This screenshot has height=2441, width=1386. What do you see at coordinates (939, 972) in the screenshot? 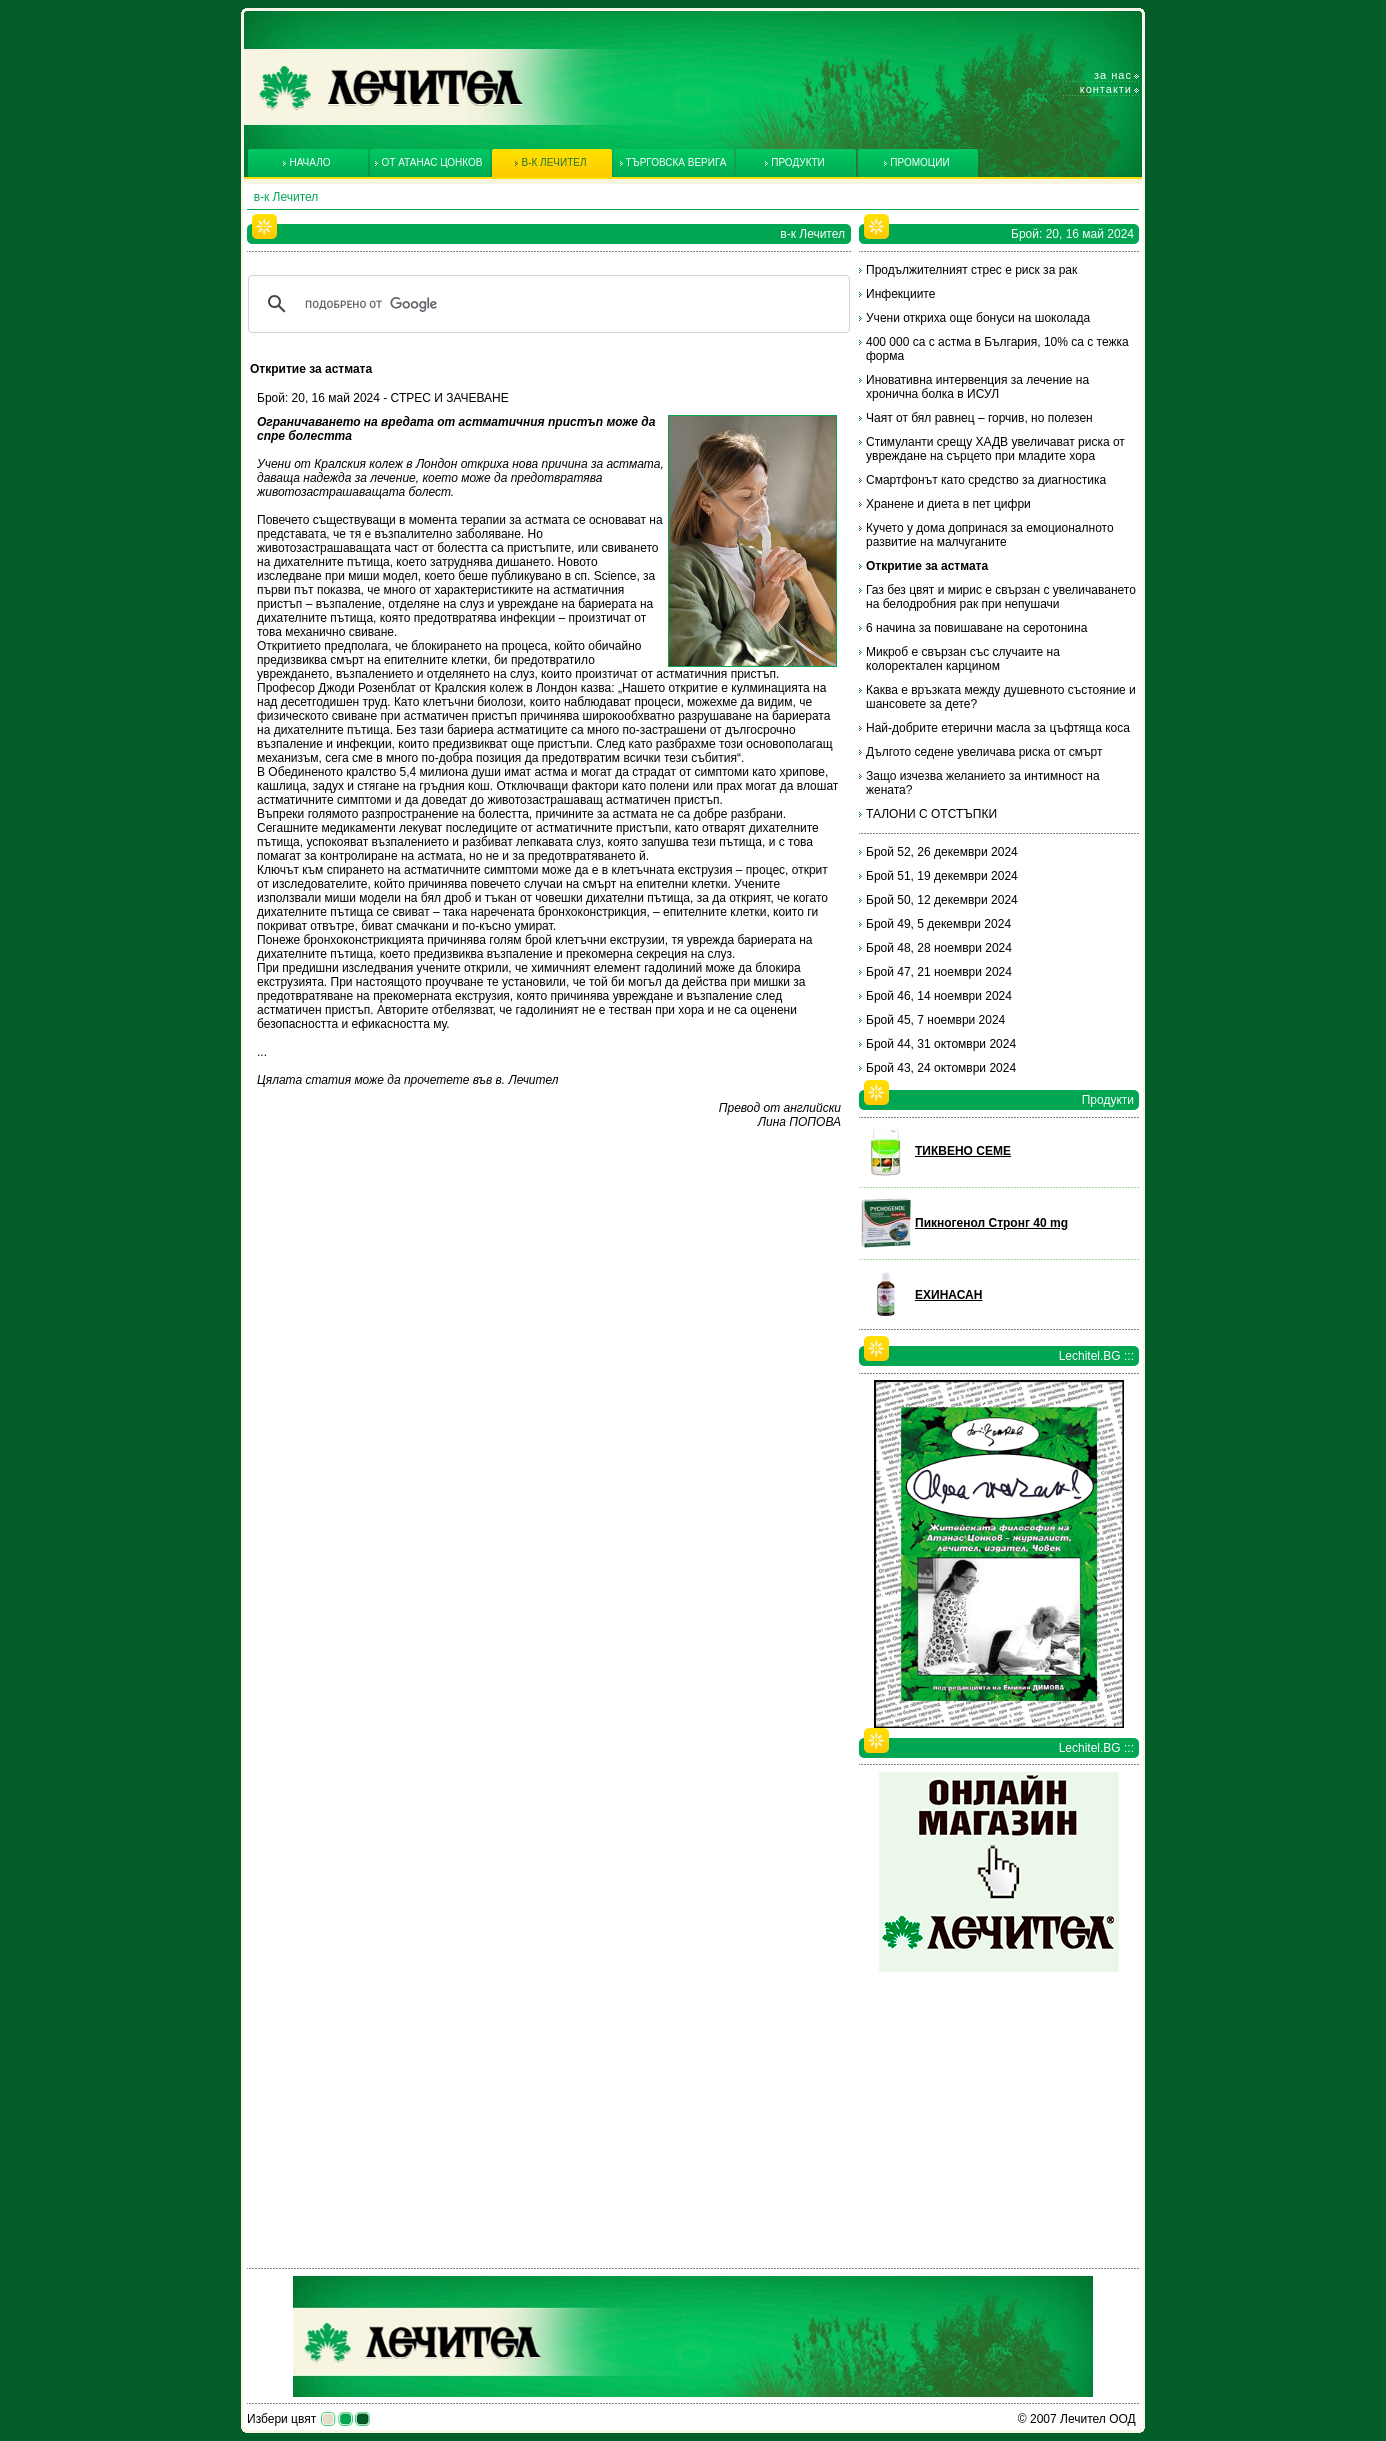
I see `Брой 47, 21 ноември 2024` at bounding box center [939, 972].